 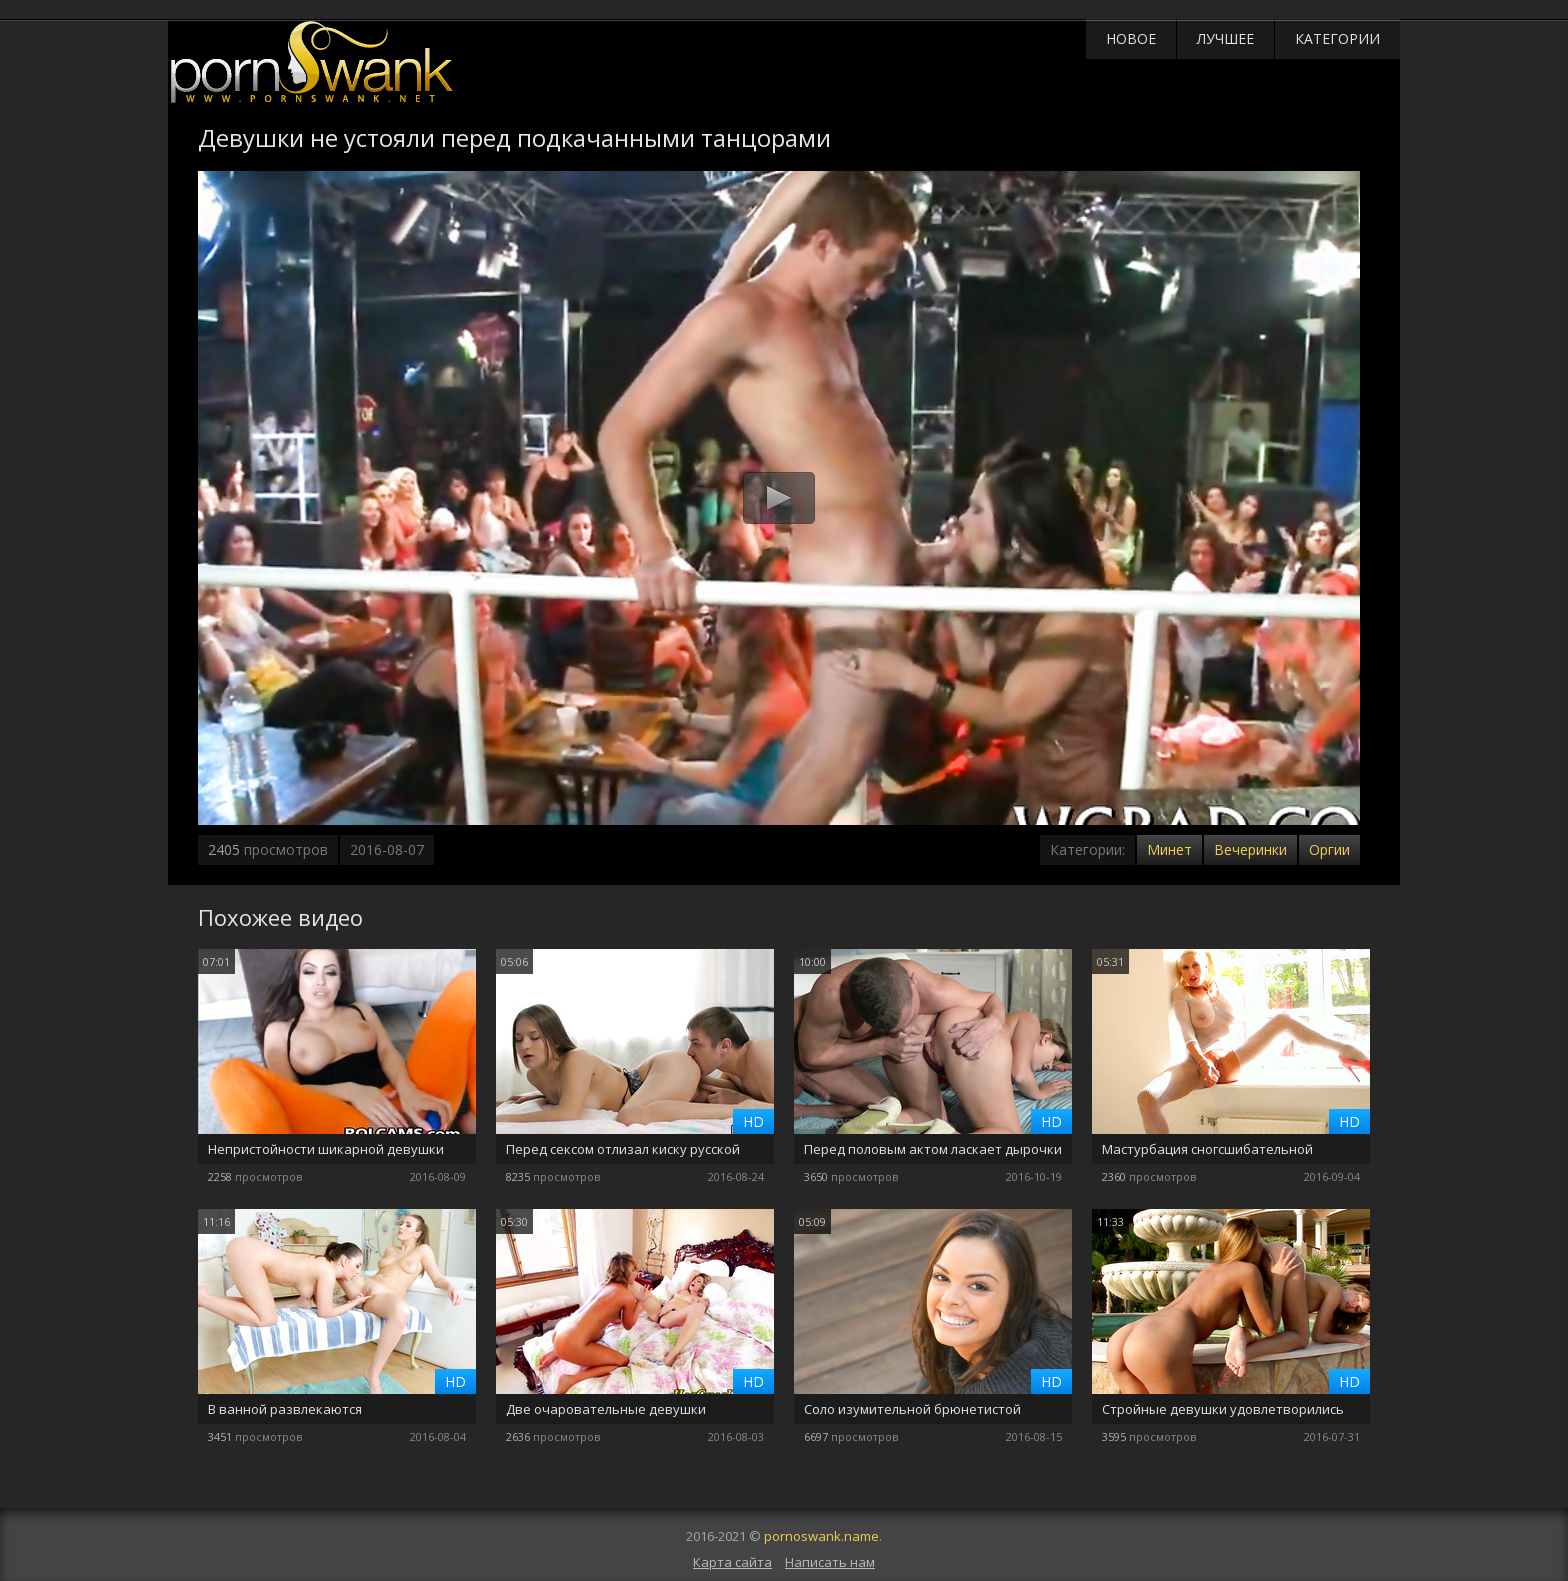 What do you see at coordinates (1131, 38) in the screenshot?
I see `Новое` at bounding box center [1131, 38].